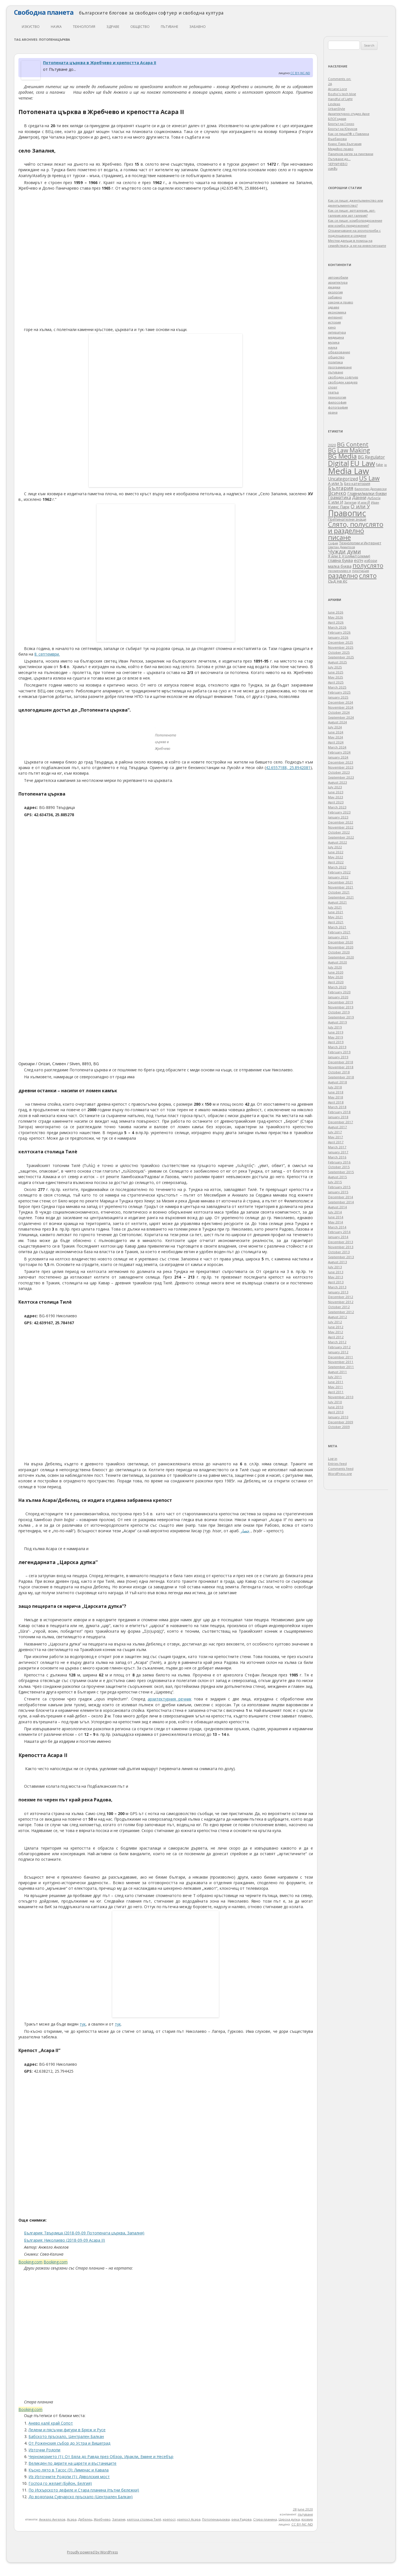 The width and height of the screenshot is (402, 2576). I want to click on BG Regulator [BG Regulator (85 items)], so click(371, 457).